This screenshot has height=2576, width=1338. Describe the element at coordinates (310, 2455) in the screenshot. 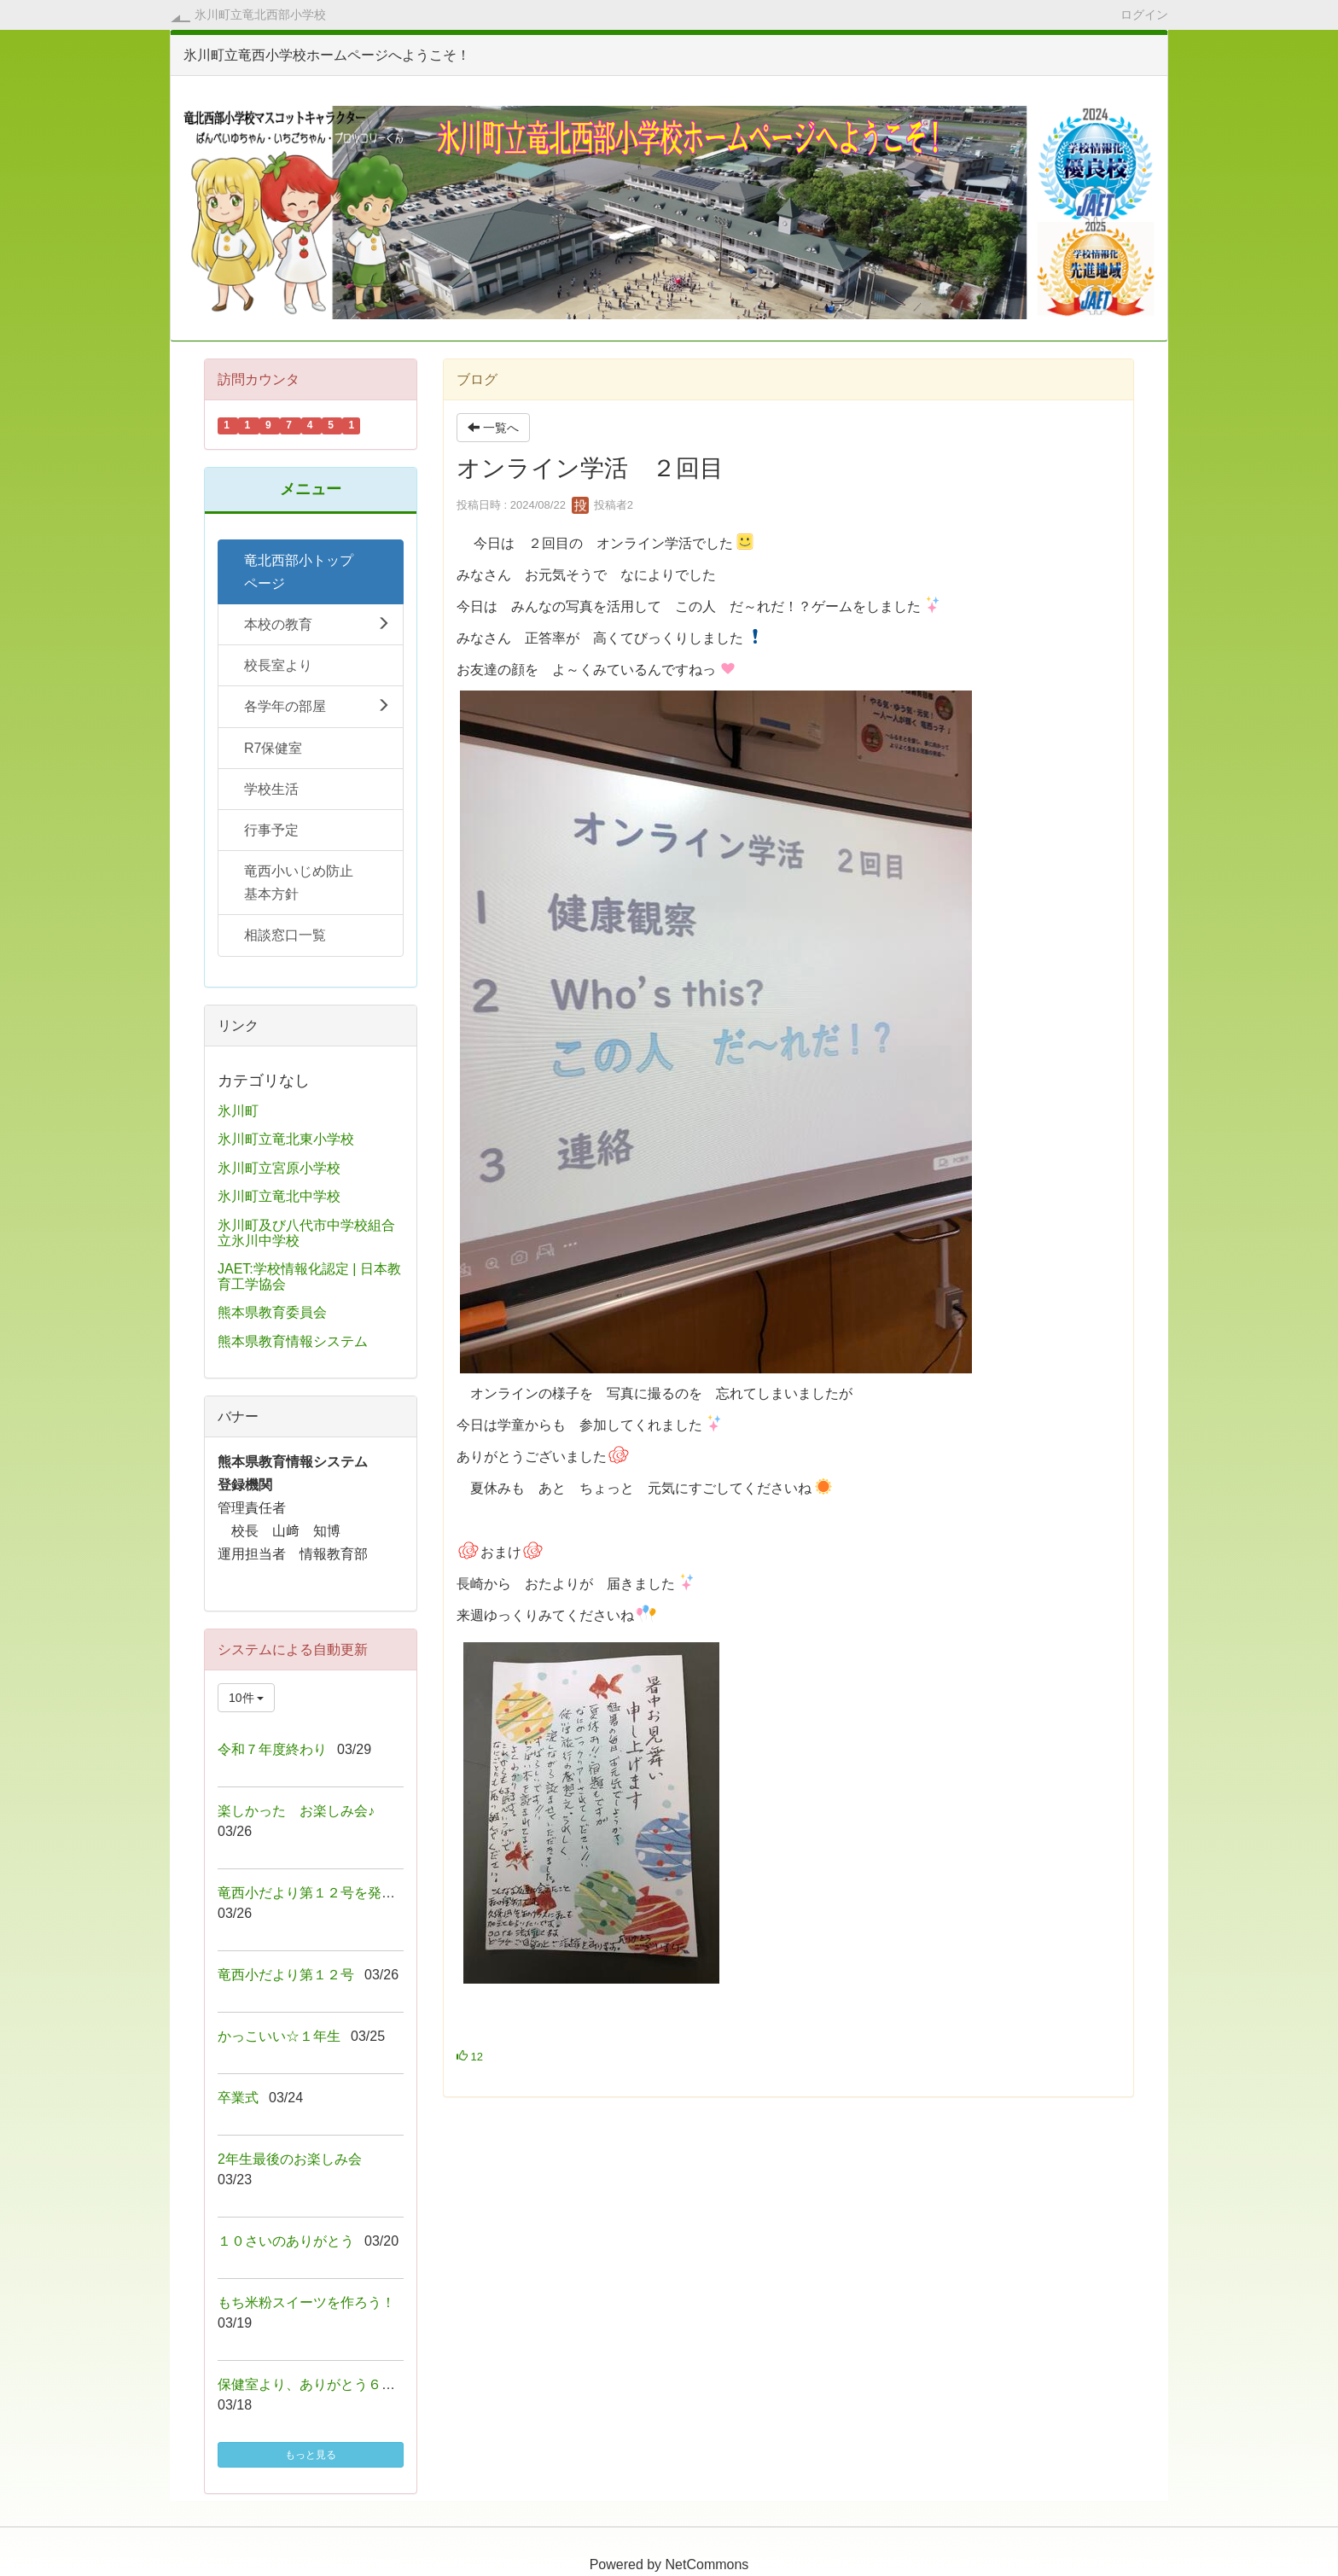

I see `もっと見る` at that location.